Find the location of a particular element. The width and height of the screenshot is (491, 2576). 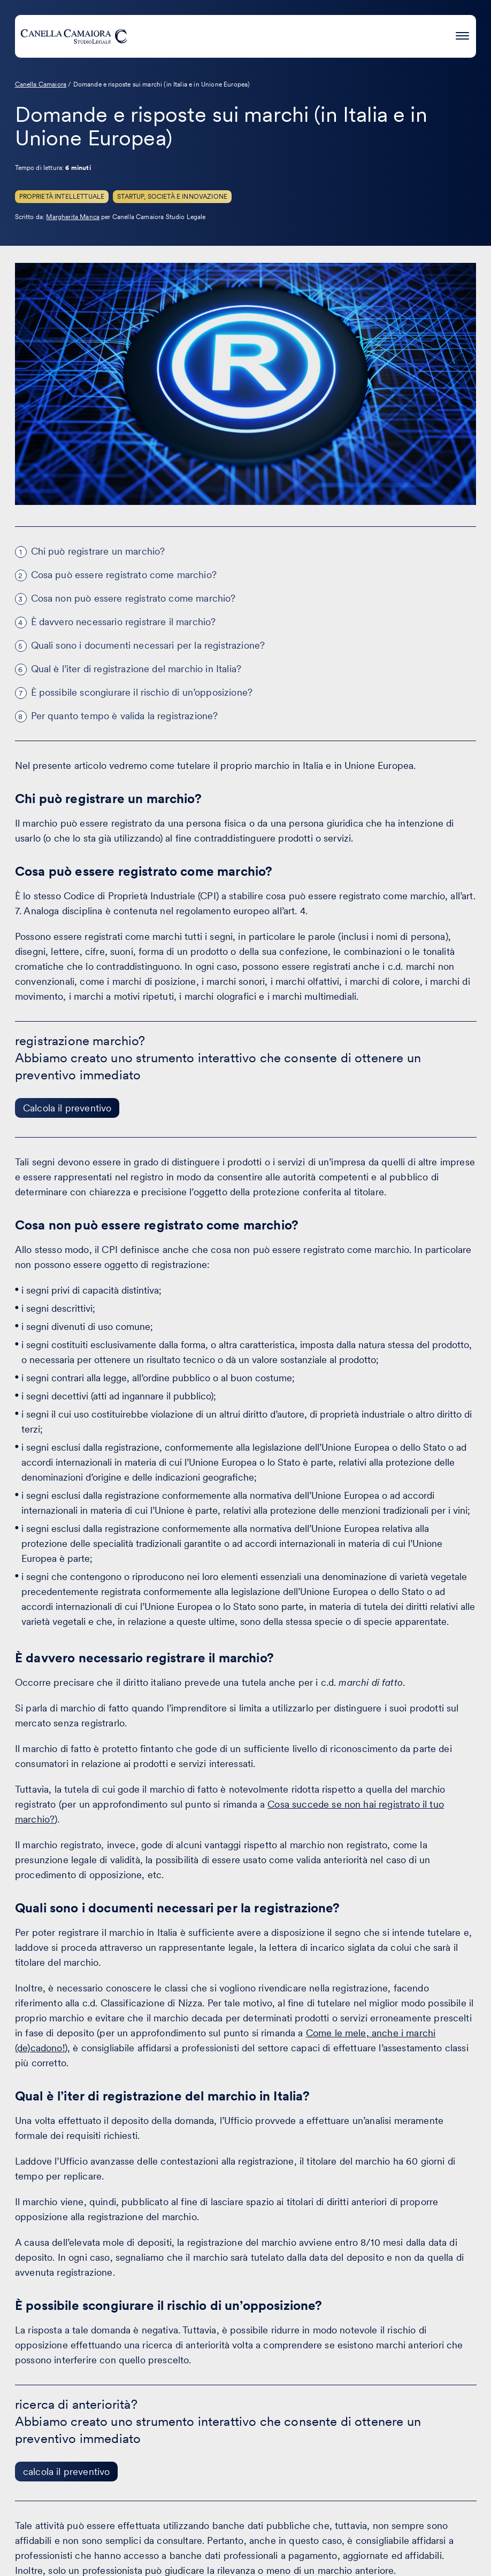

È possibile scongiurare il rischio di un’opposizione? is located at coordinates (141, 692).